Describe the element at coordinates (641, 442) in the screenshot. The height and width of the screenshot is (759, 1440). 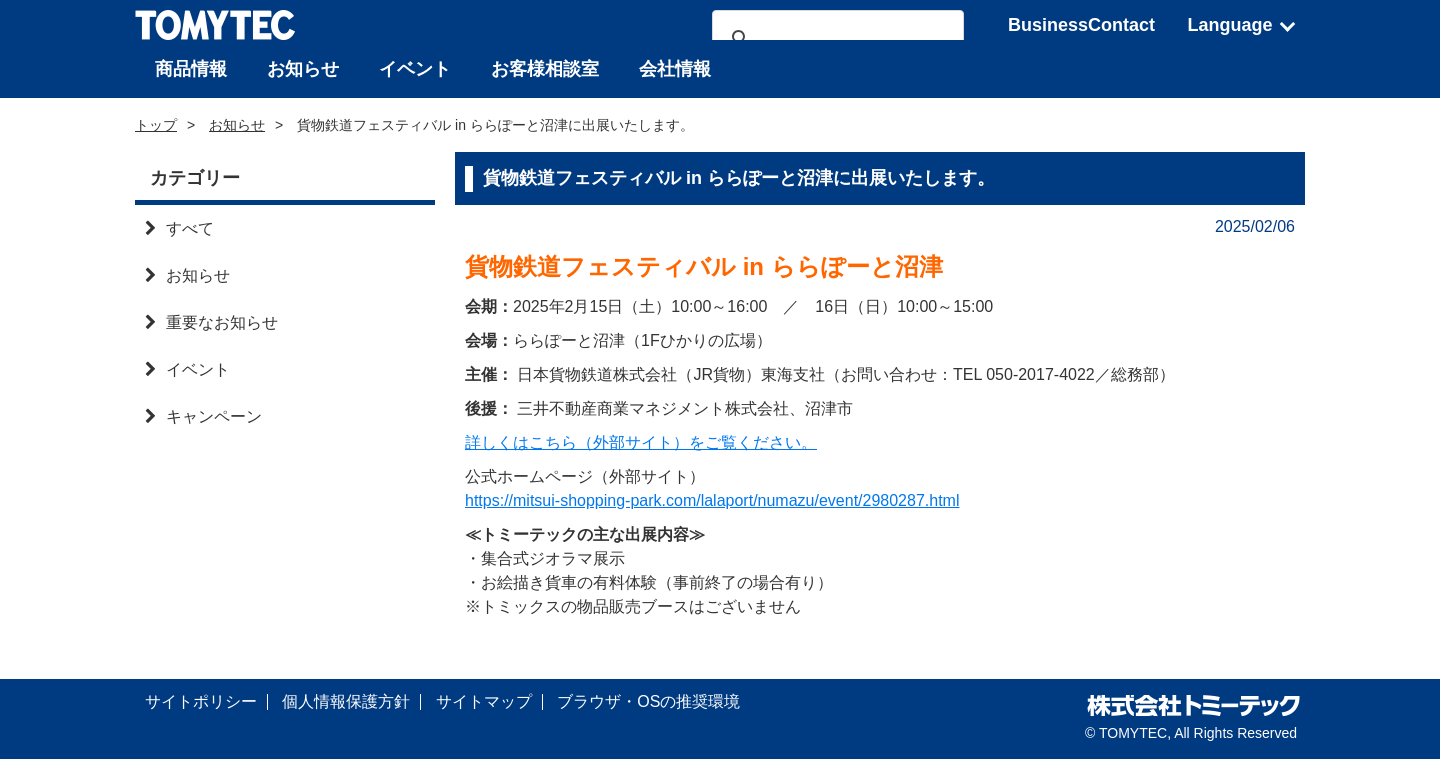
I see `詳しくはこちら（外部サイト）をご覧ください。` at that location.